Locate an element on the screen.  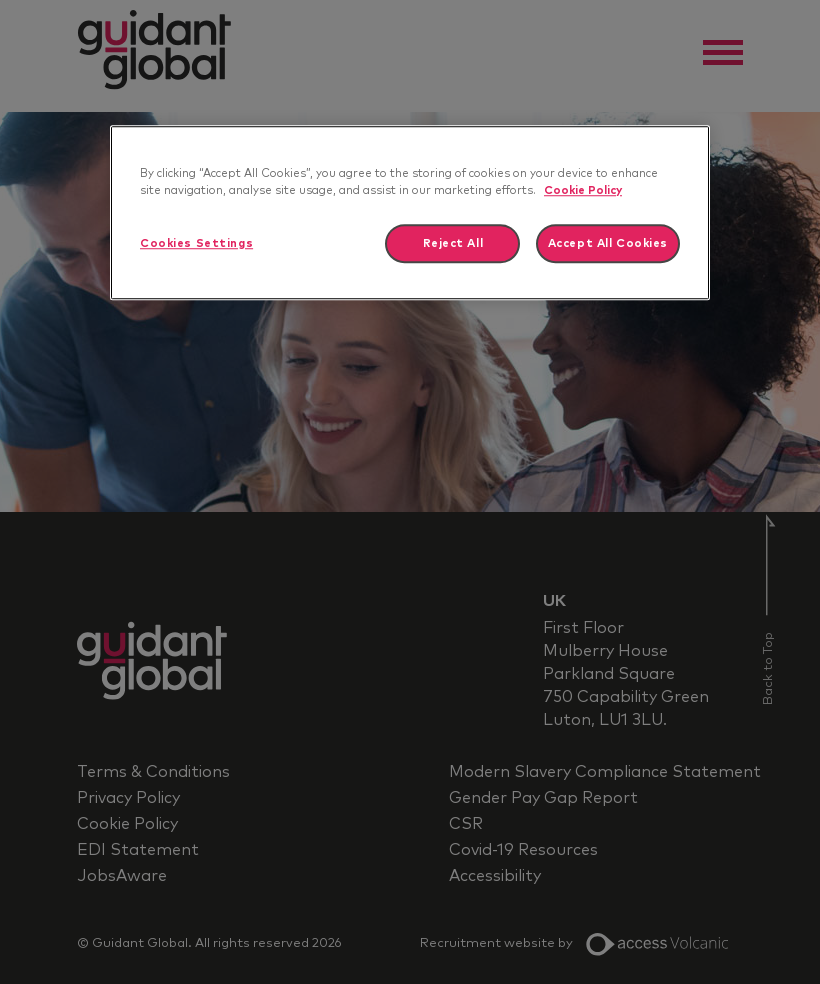
Cookie Policy [More information about your privacy] is located at coordinates (583, 190).